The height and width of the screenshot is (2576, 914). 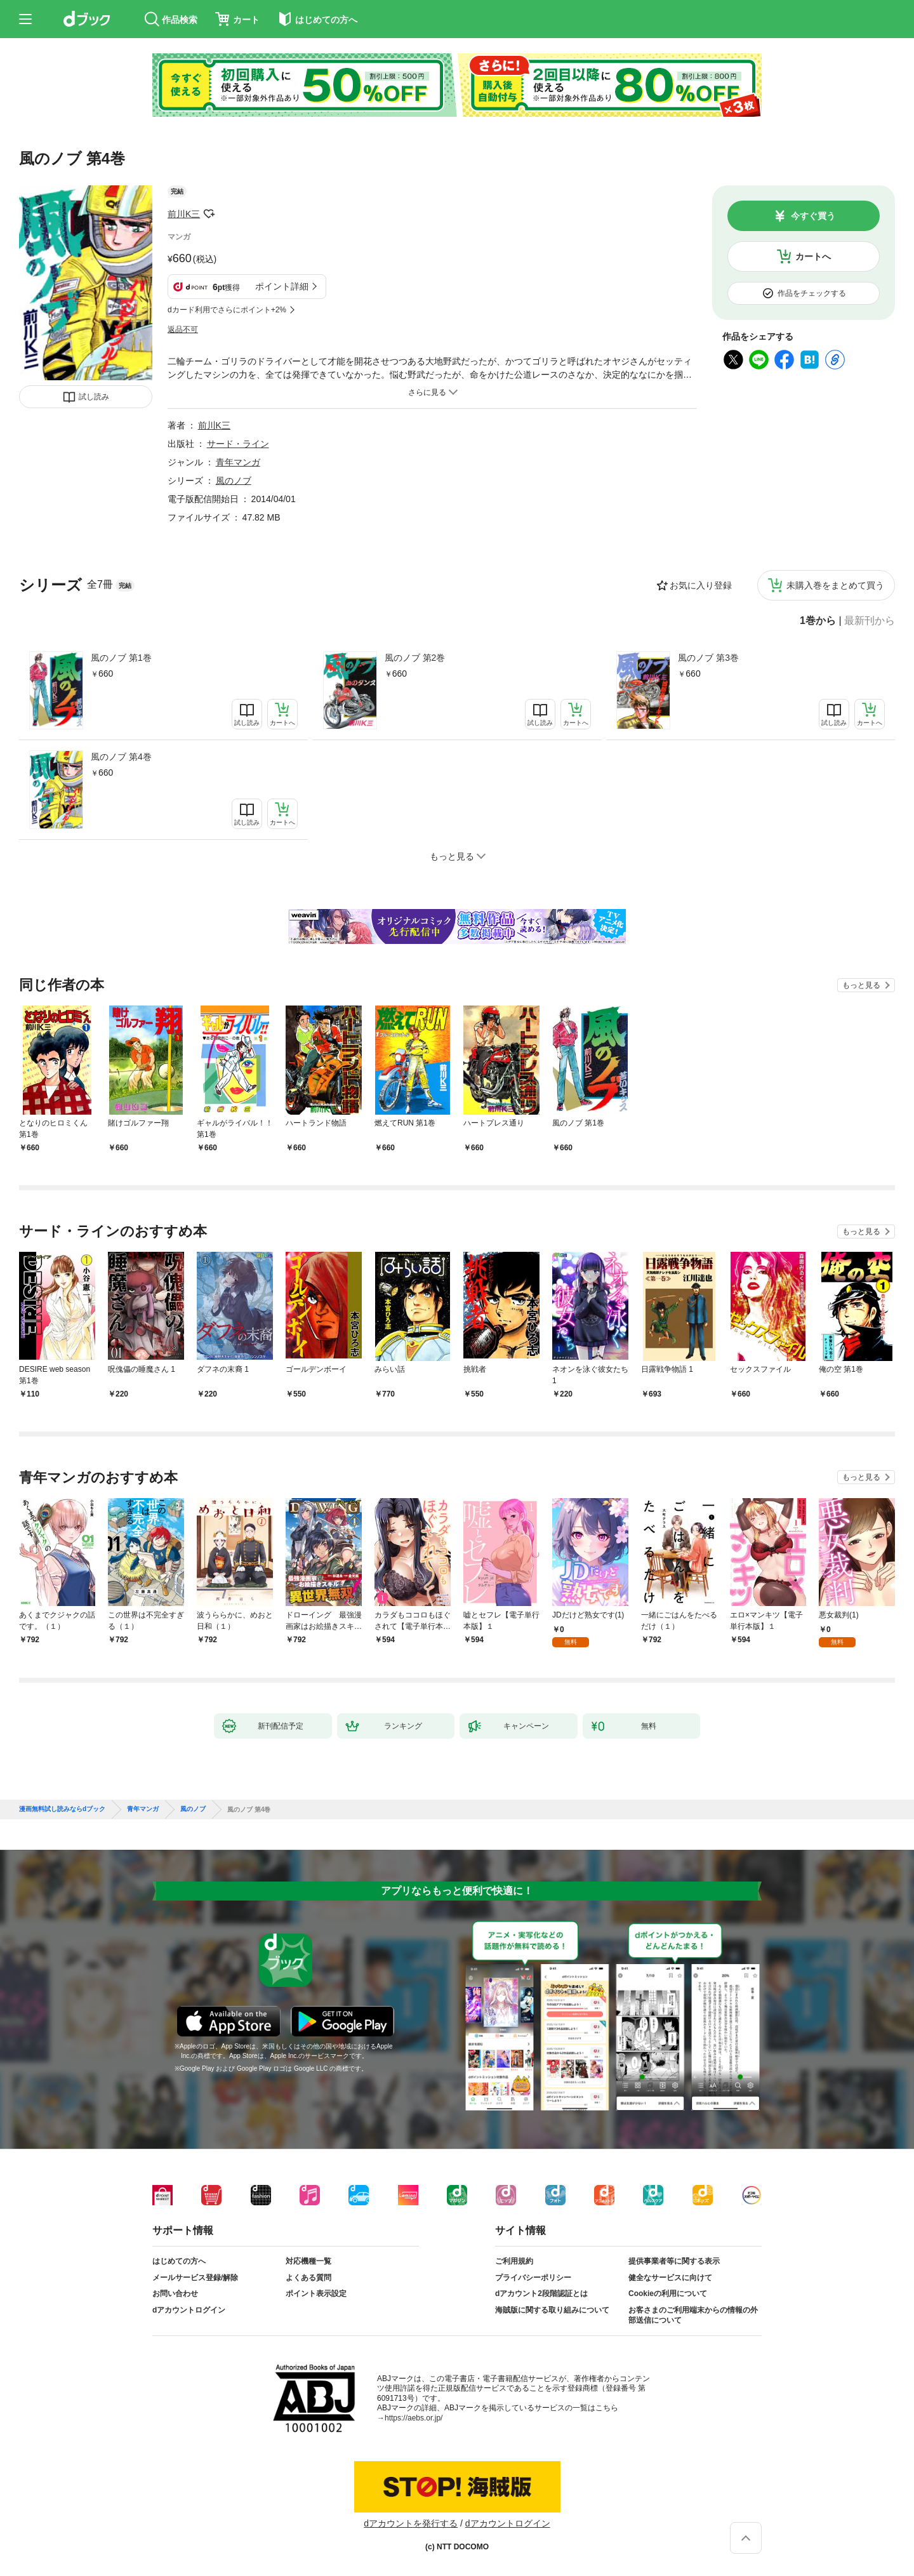 I want to click on もっと見る, so click(x=861, y=985).